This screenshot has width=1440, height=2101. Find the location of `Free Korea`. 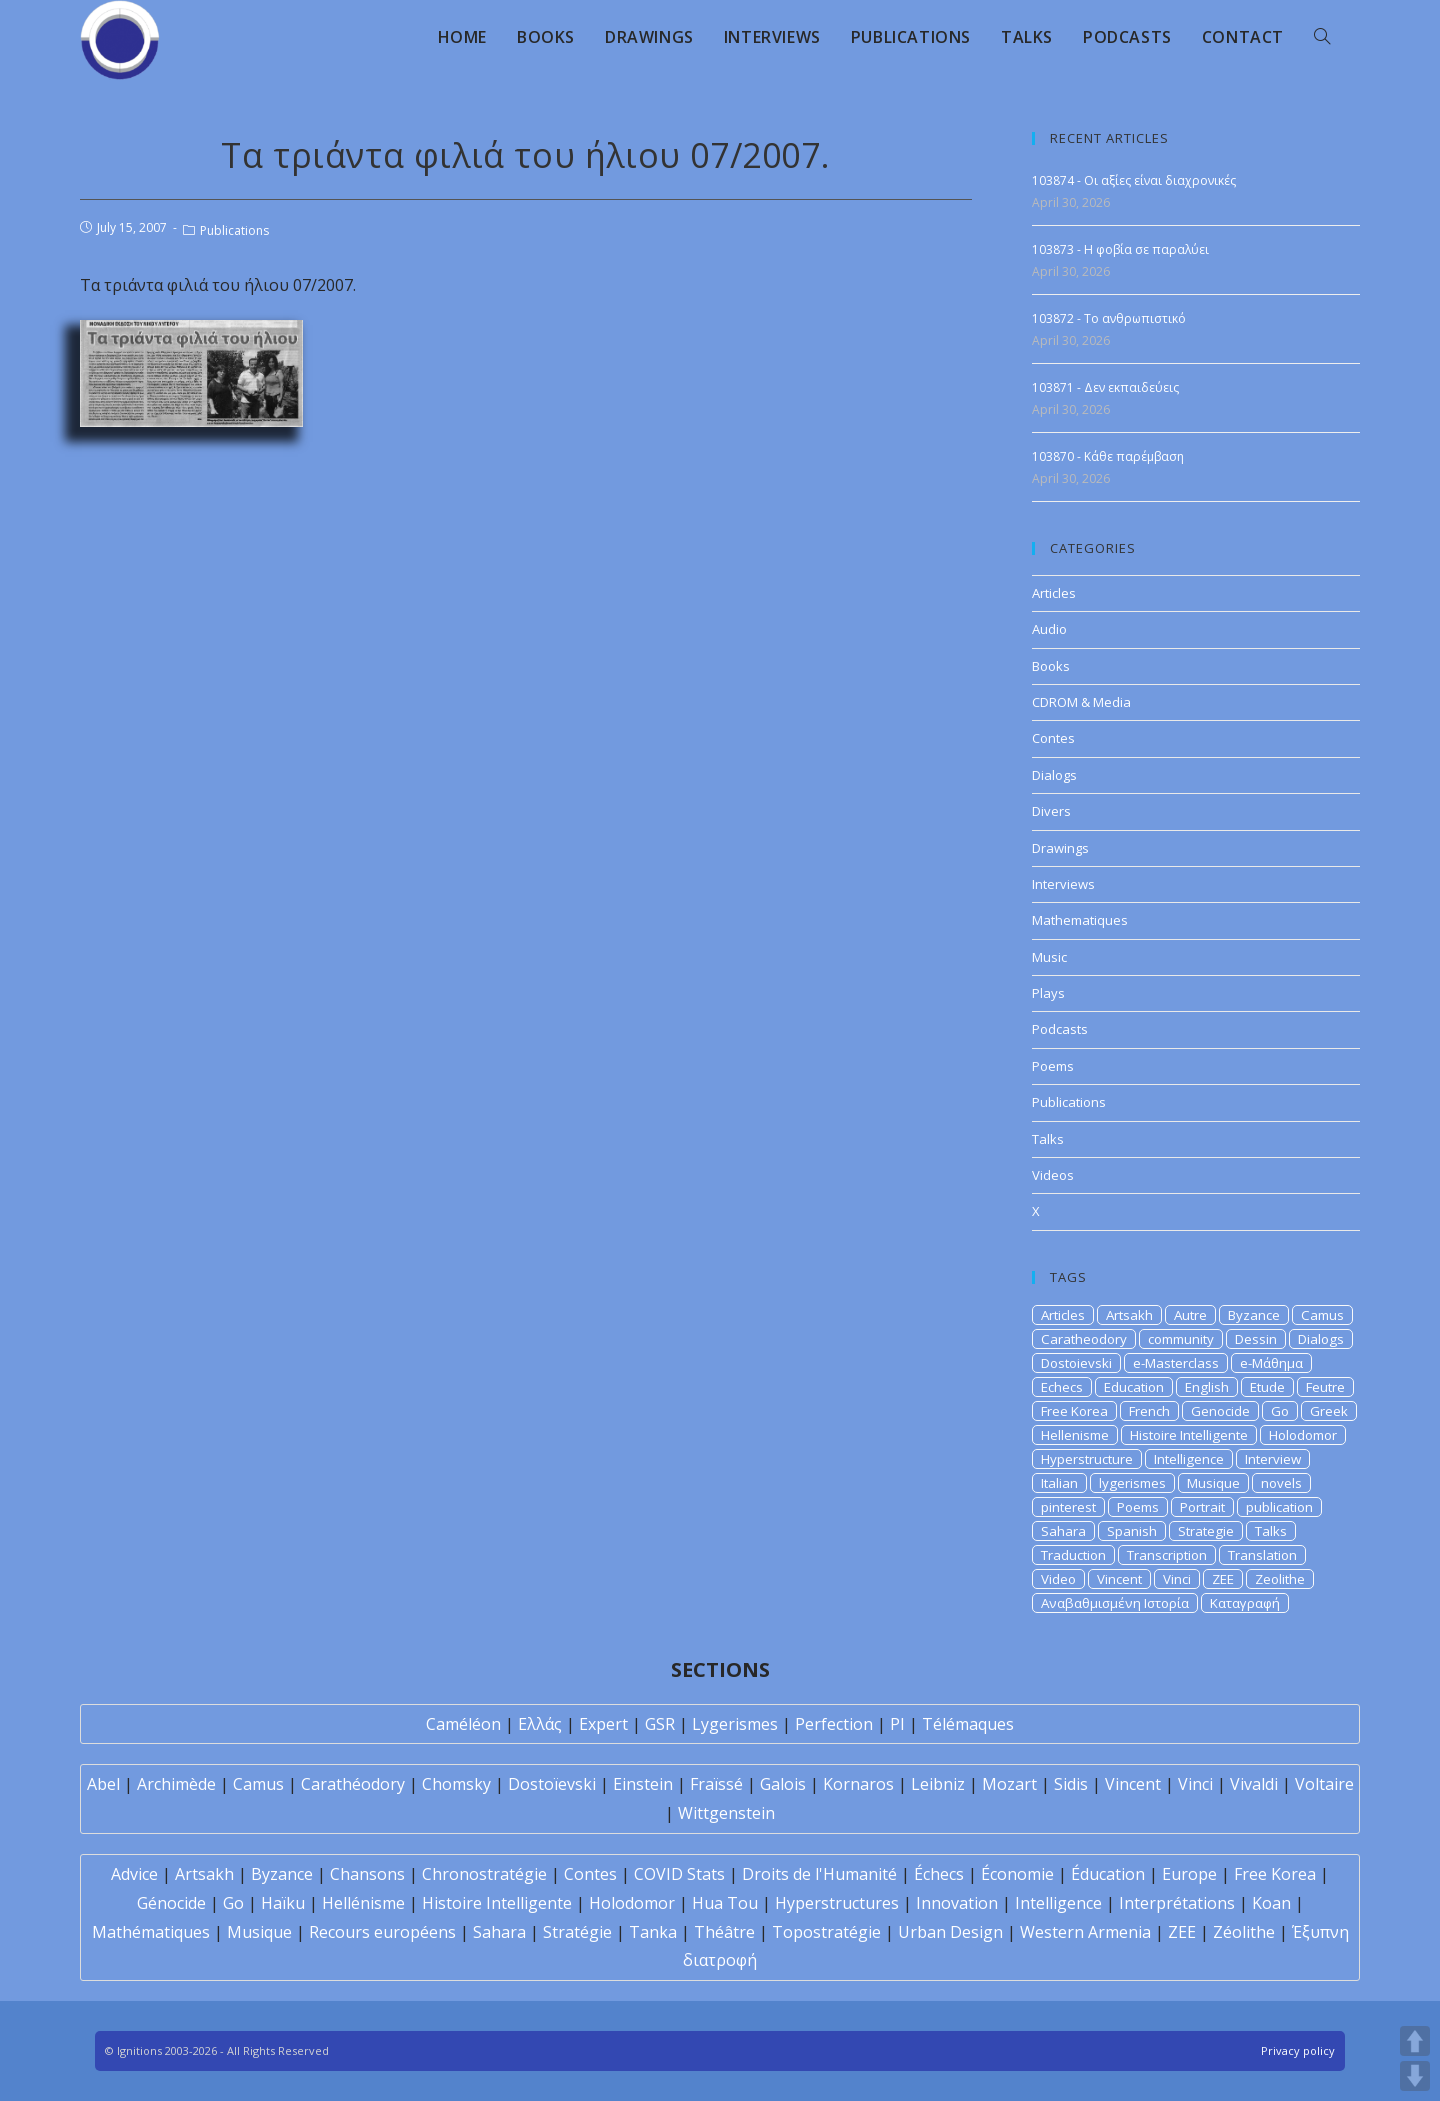

Free Korea is located at coordinates (1074, 1411).